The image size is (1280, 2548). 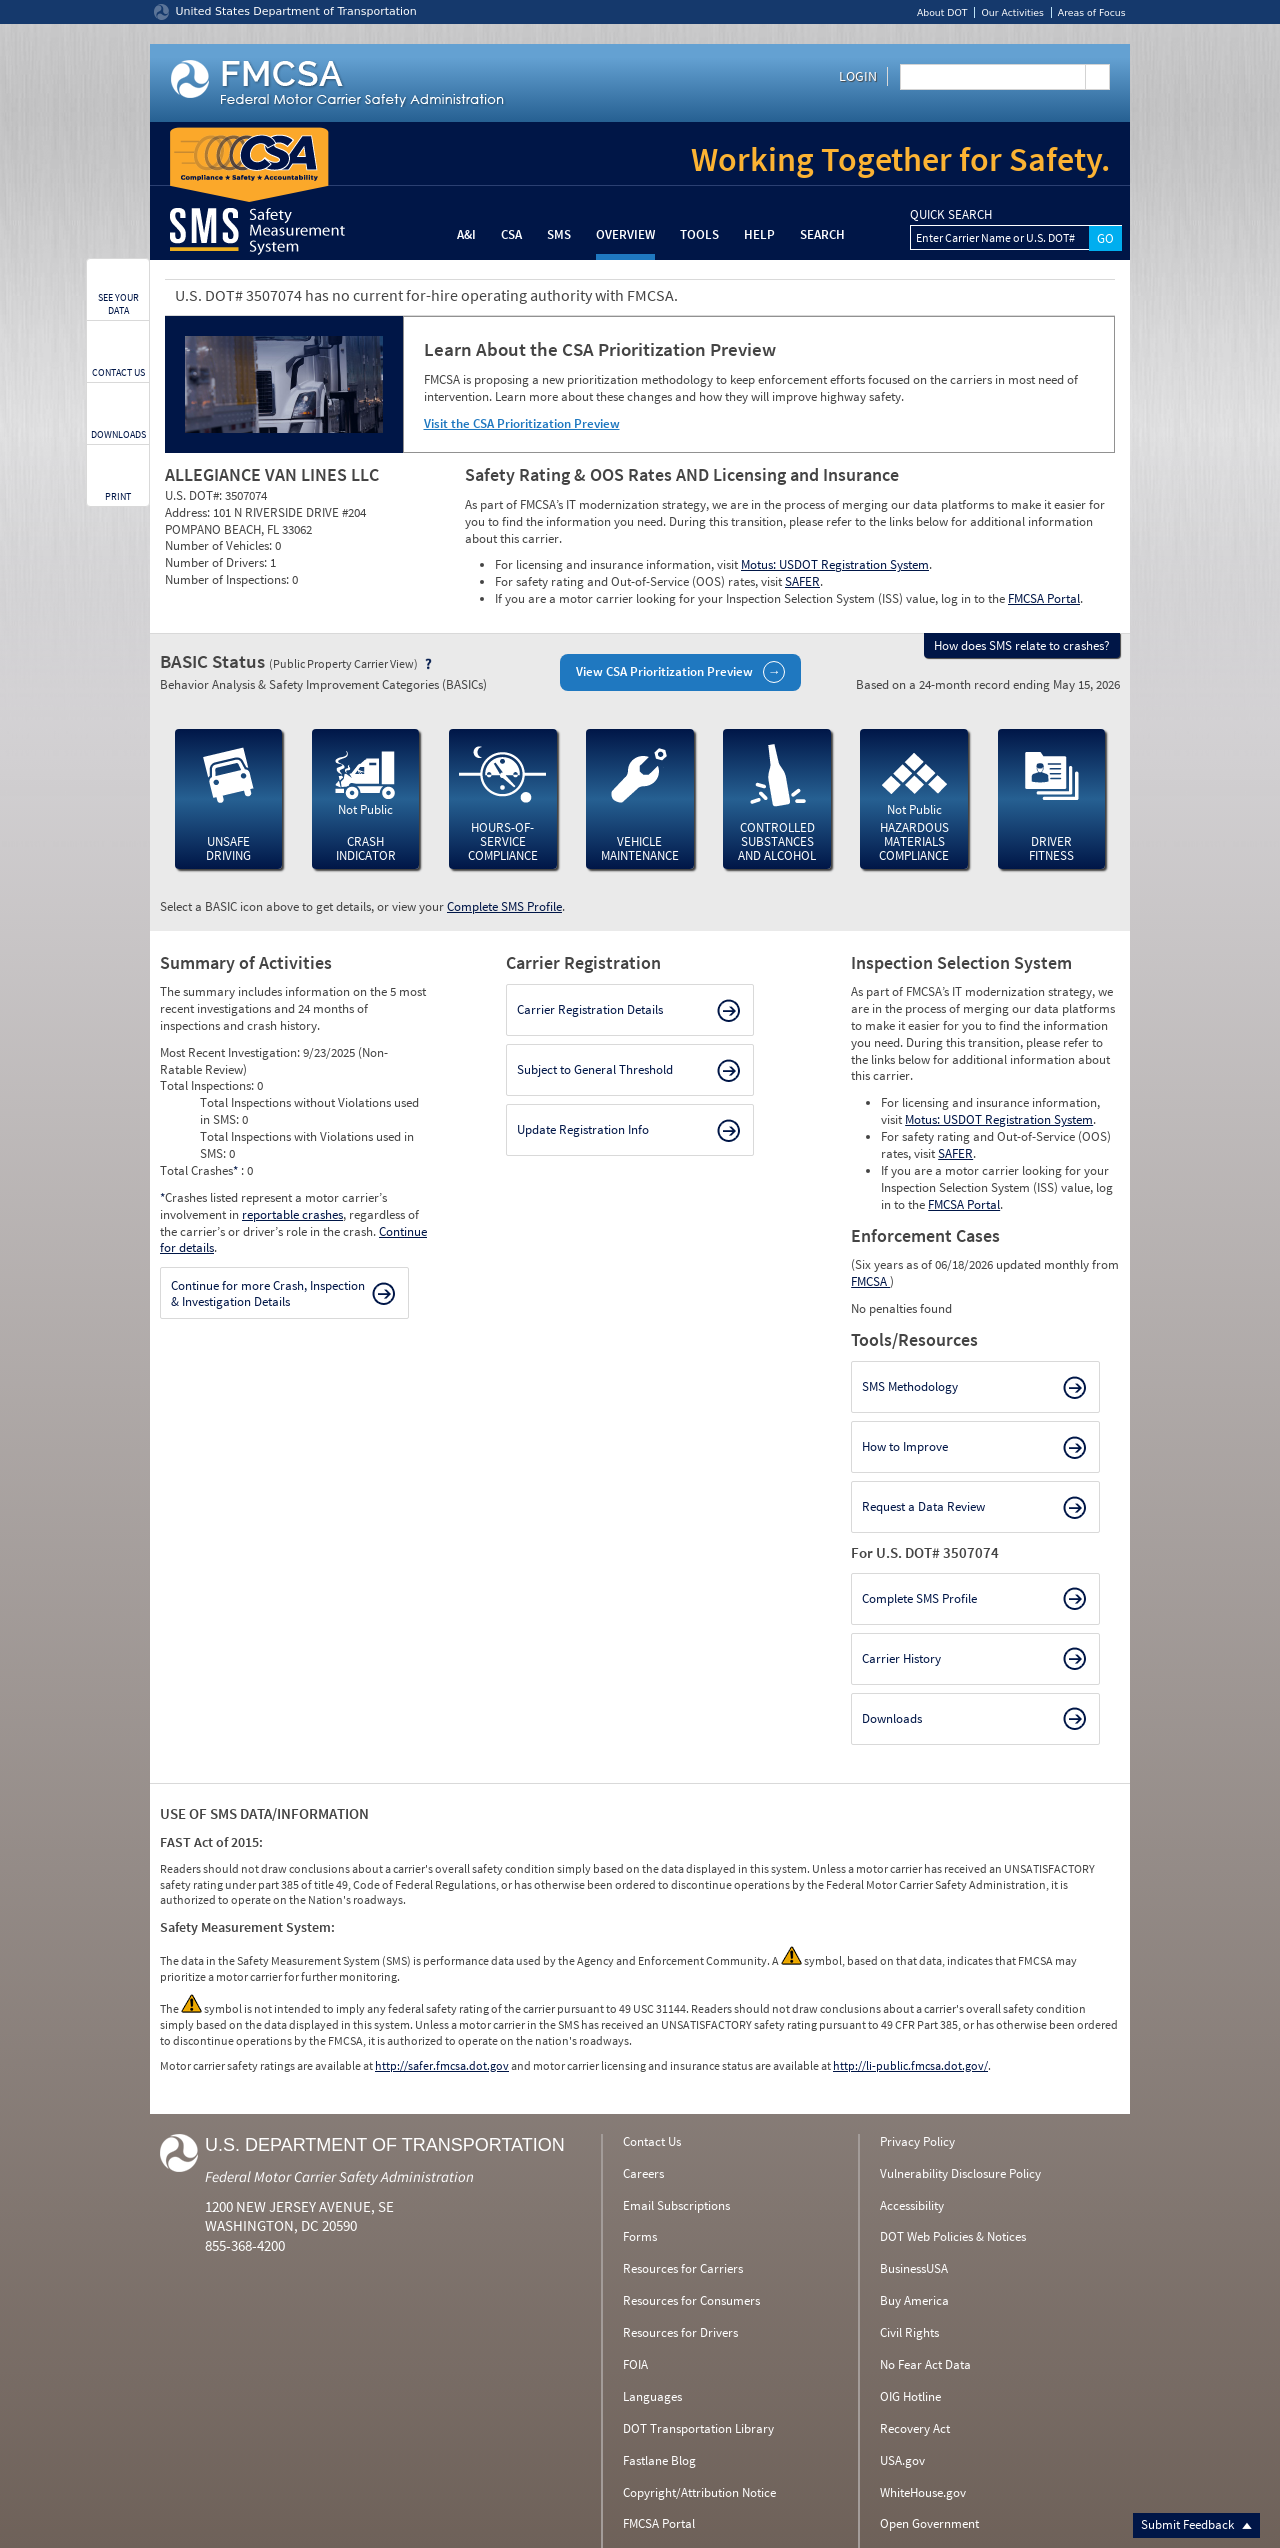 I want to click on BusinessUSA, so click(x=914, y=2268).